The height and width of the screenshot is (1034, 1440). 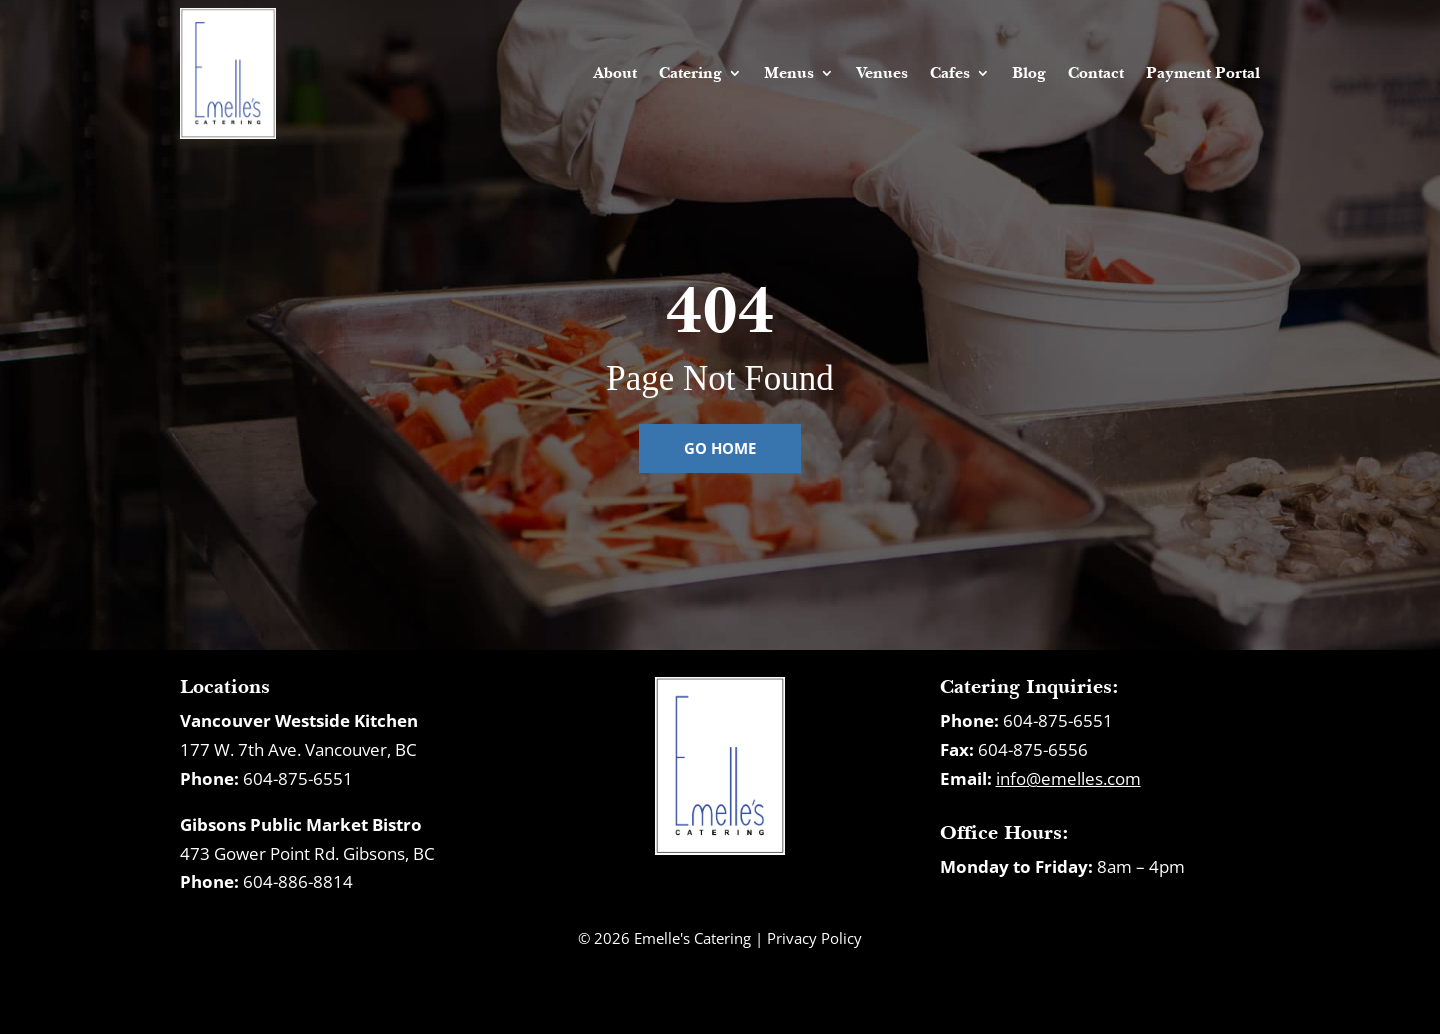 I want to click on 604-886-8814, so click(x=298, y=881).